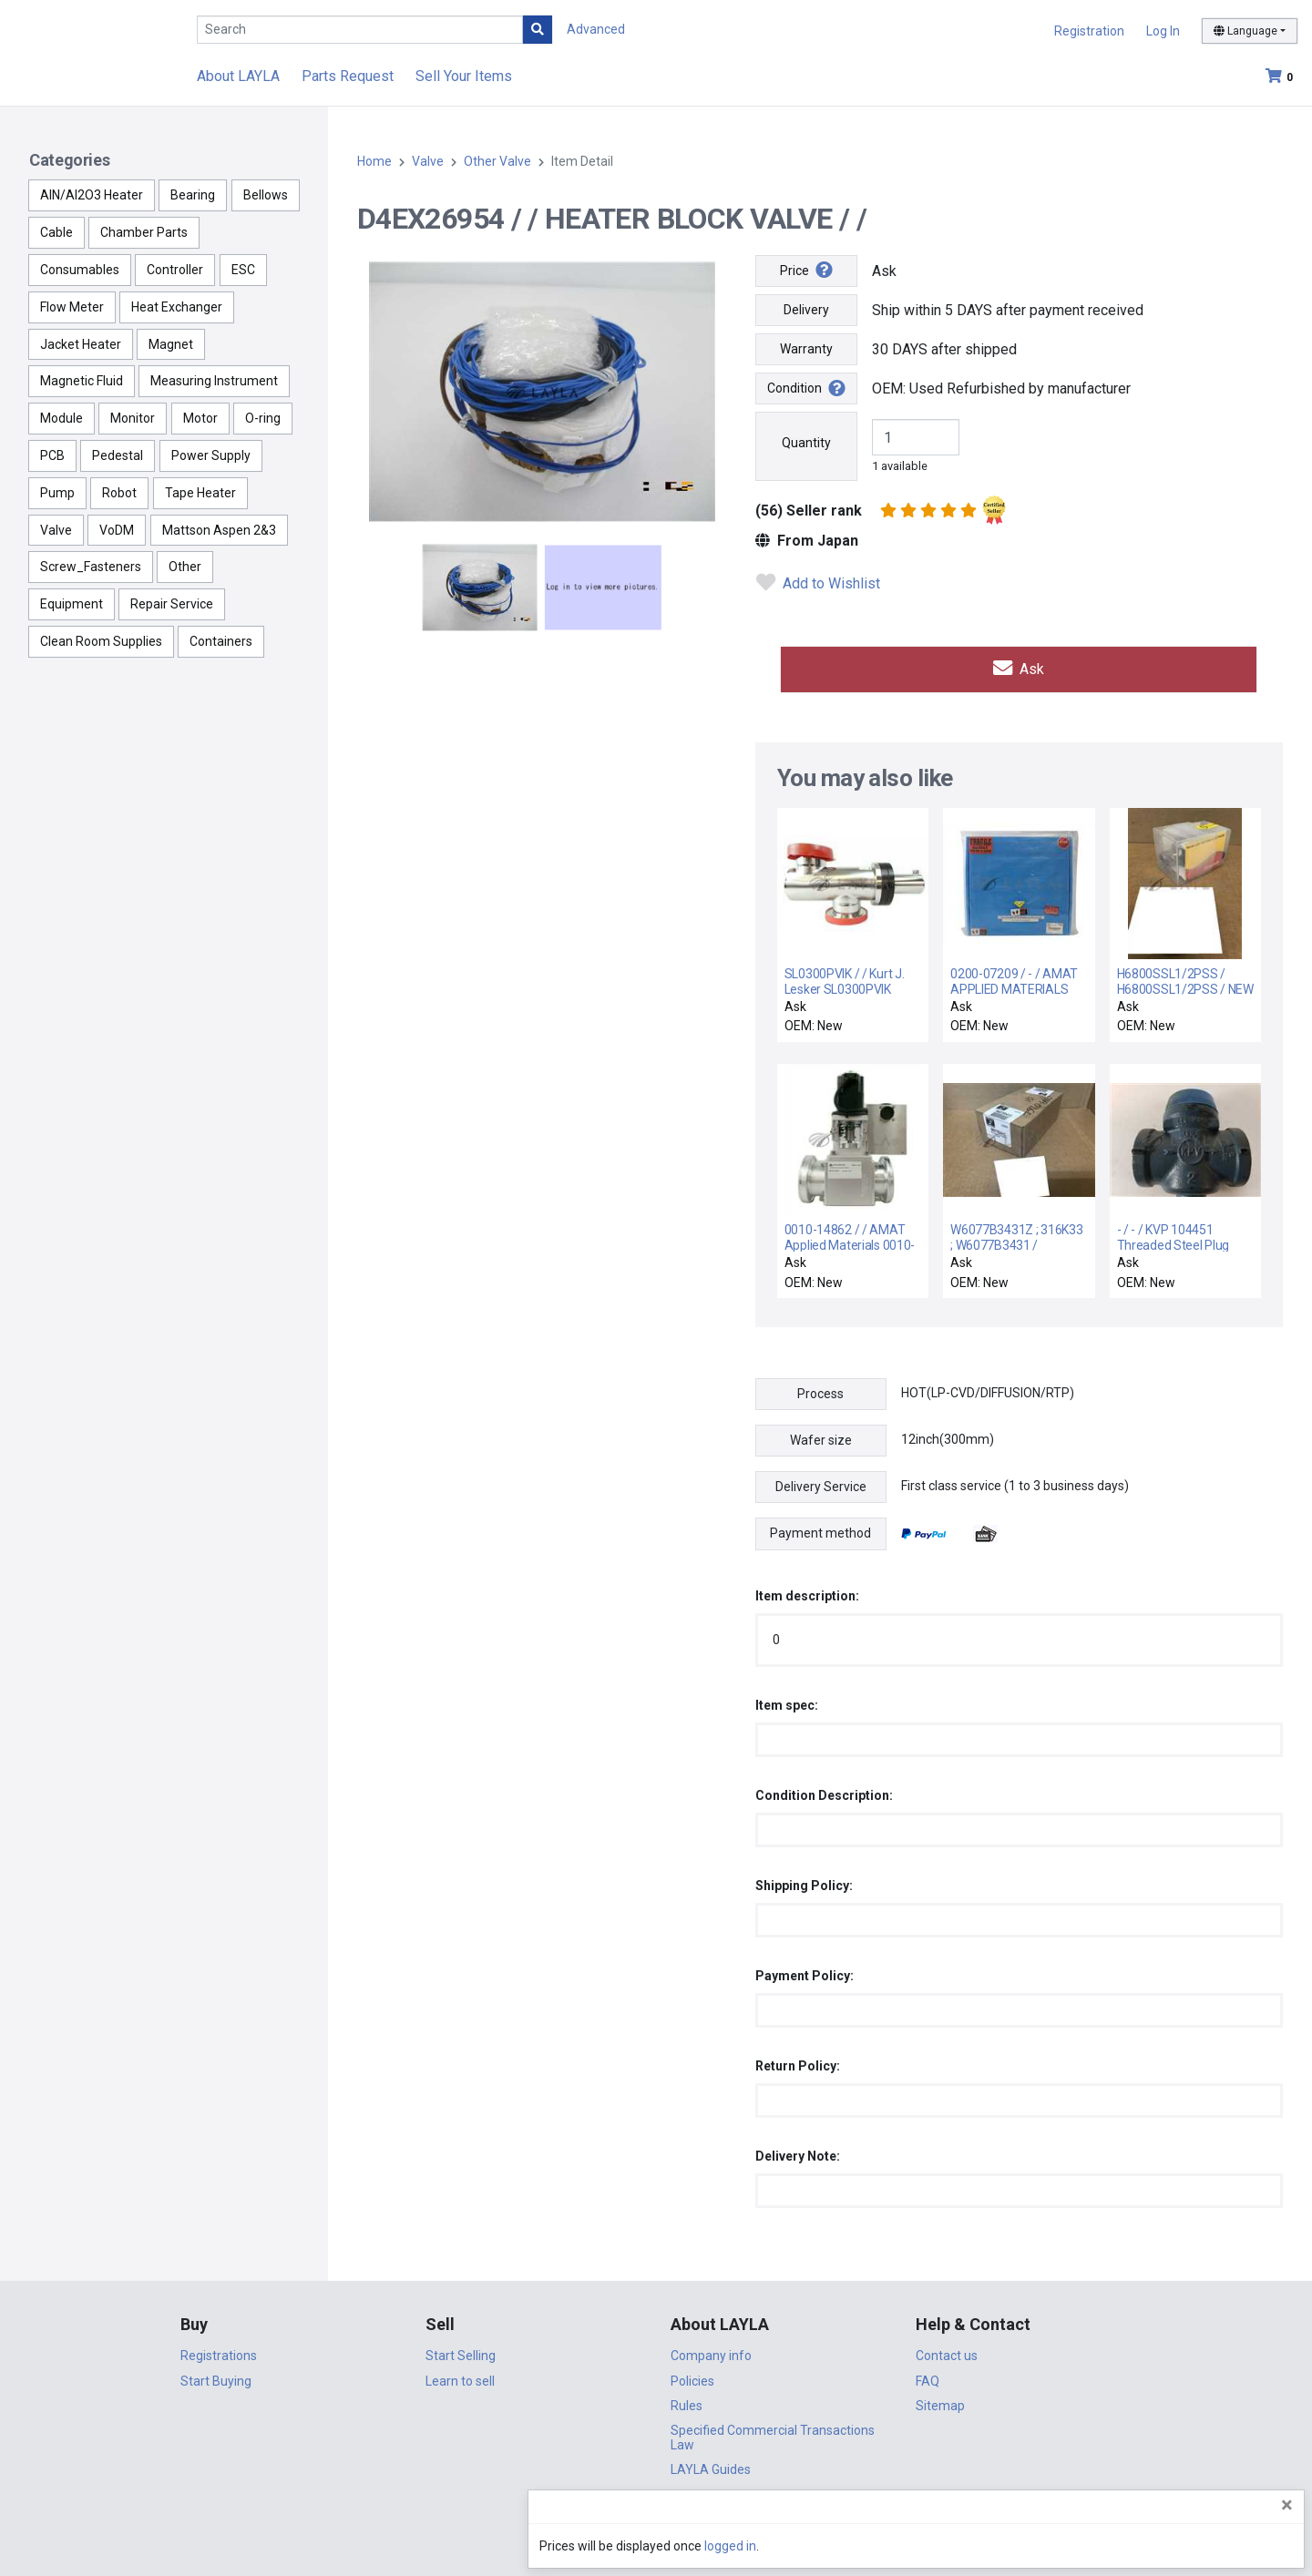 The image size is (1312, 2576). I want to click on PCB, so click(52, 455).